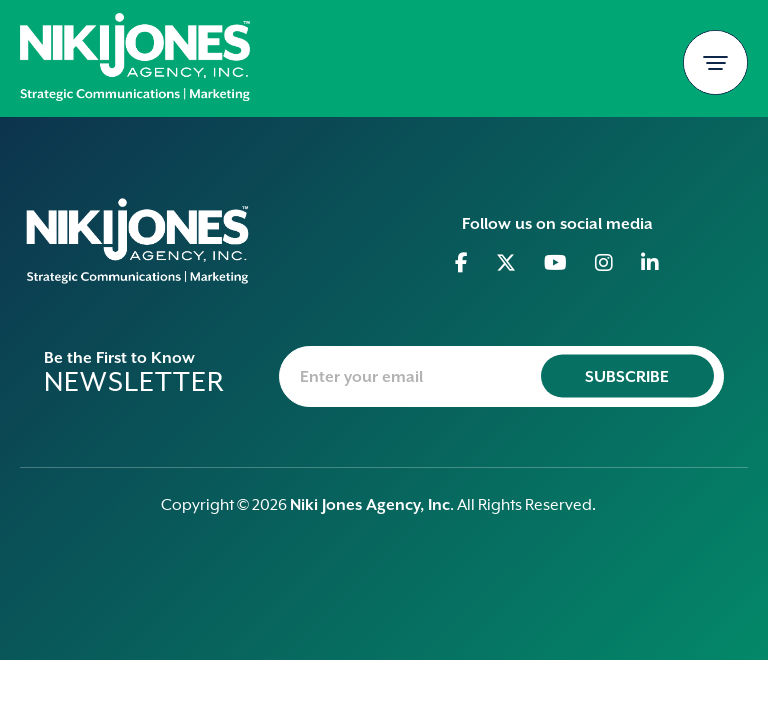 This screenshot has height=720, width=768. I want to click on [Toggle navigation], so click(715, 62).